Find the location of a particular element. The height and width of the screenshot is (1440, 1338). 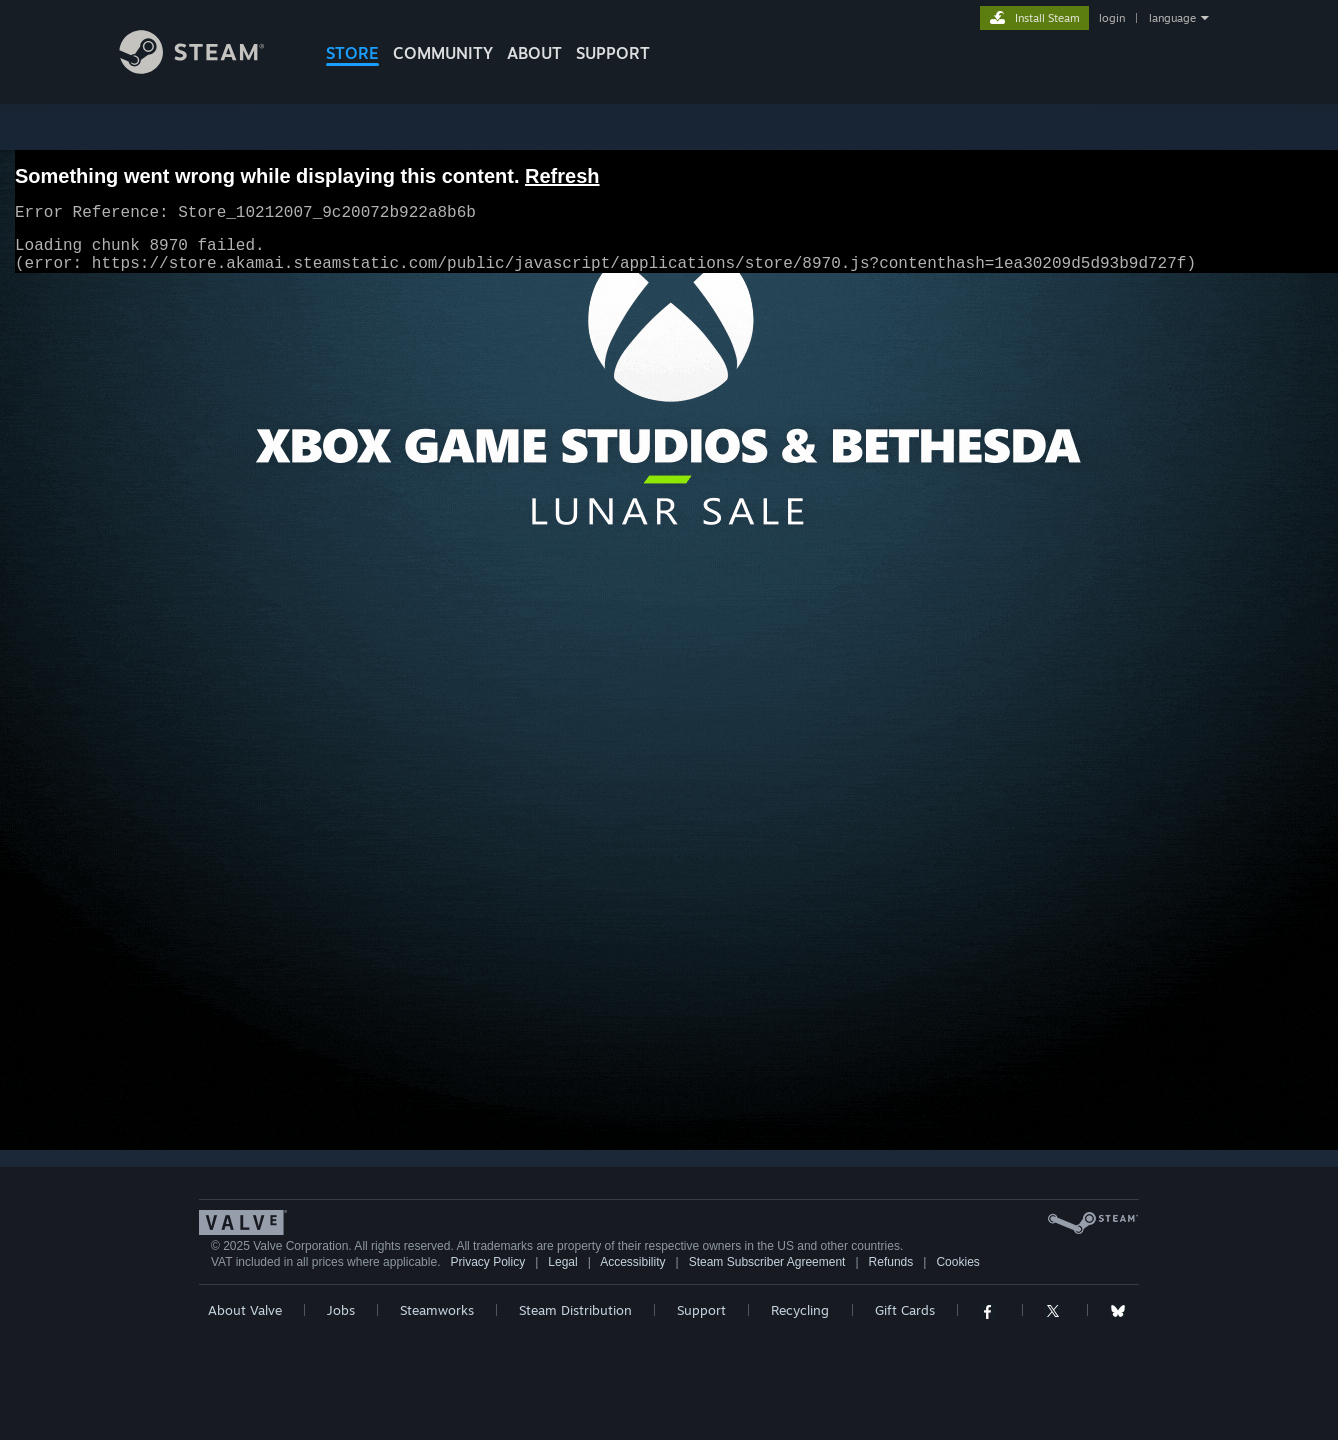

Steamworks is located at coordinates (437, 1310).